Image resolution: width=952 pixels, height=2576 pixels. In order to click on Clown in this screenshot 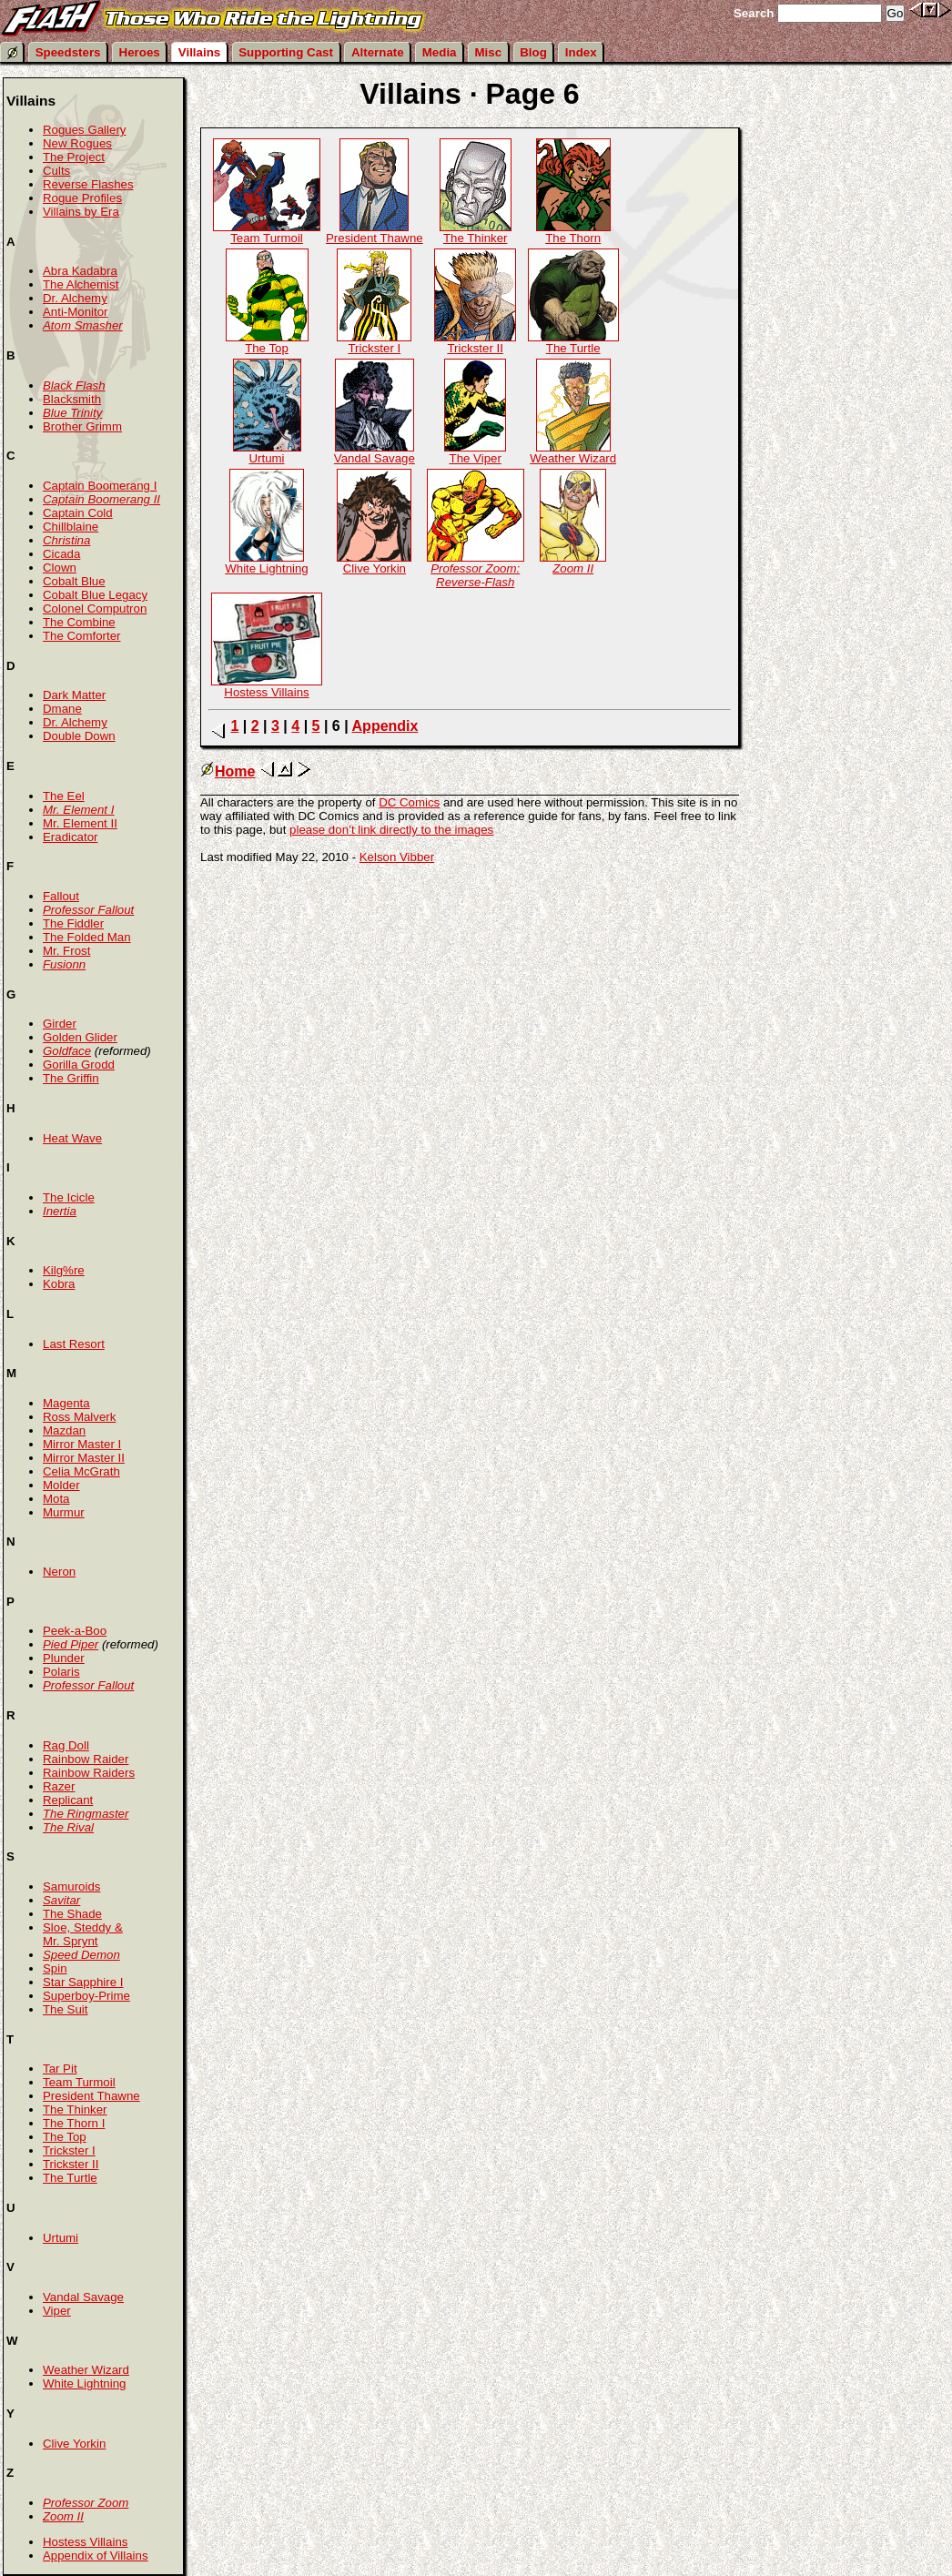, I will do `click(59, 567)`.